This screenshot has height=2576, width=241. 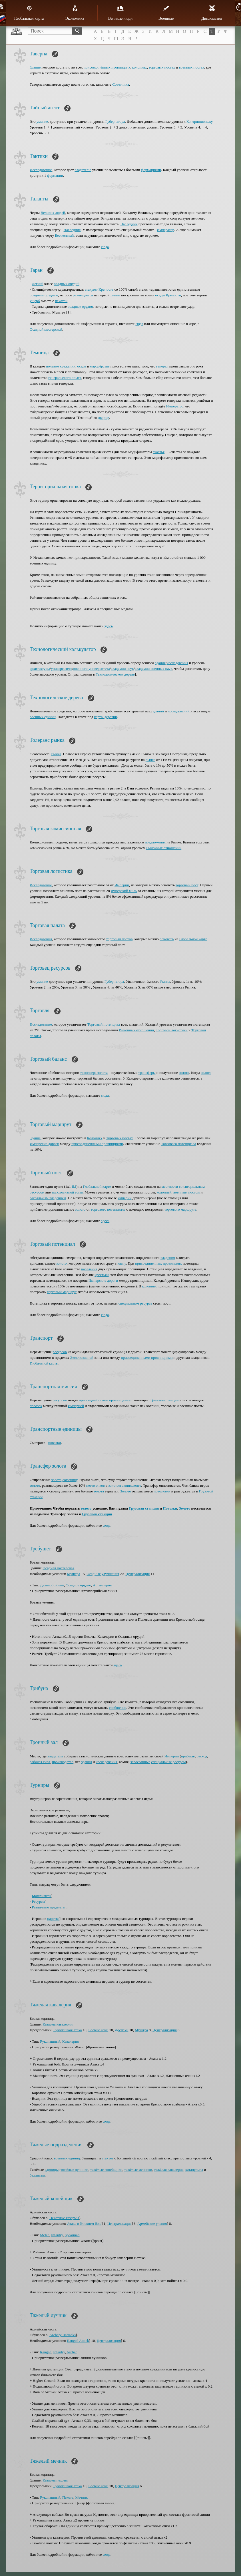 I want to click on формациями, so click(x=151, y=170).